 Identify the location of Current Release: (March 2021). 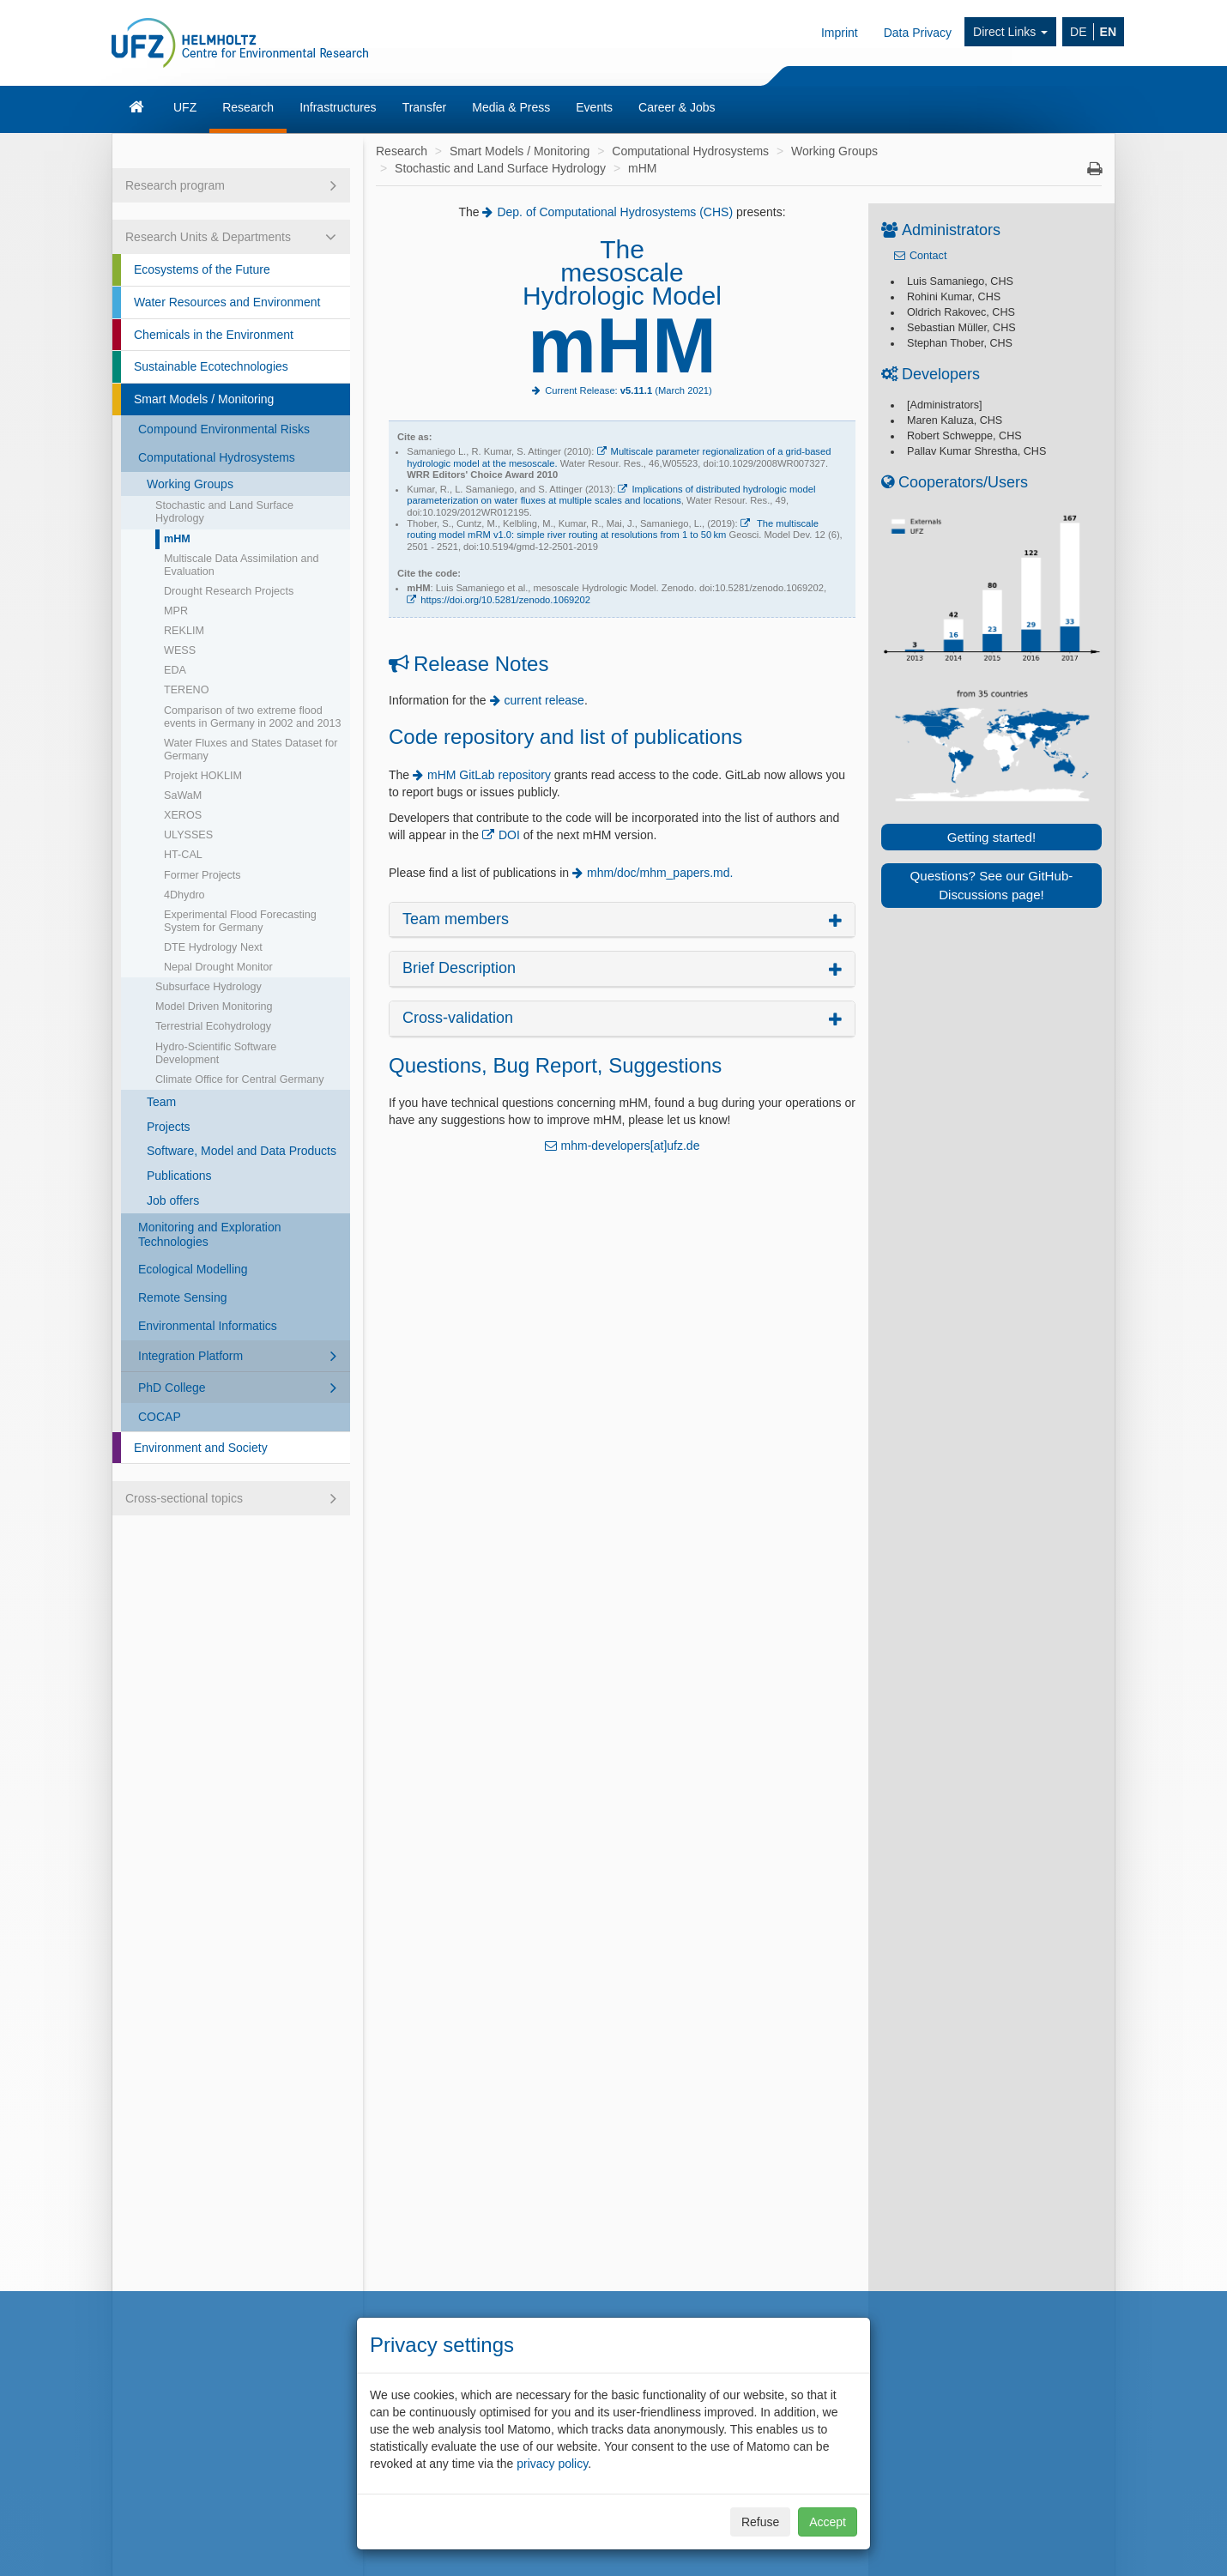
(628, 390).